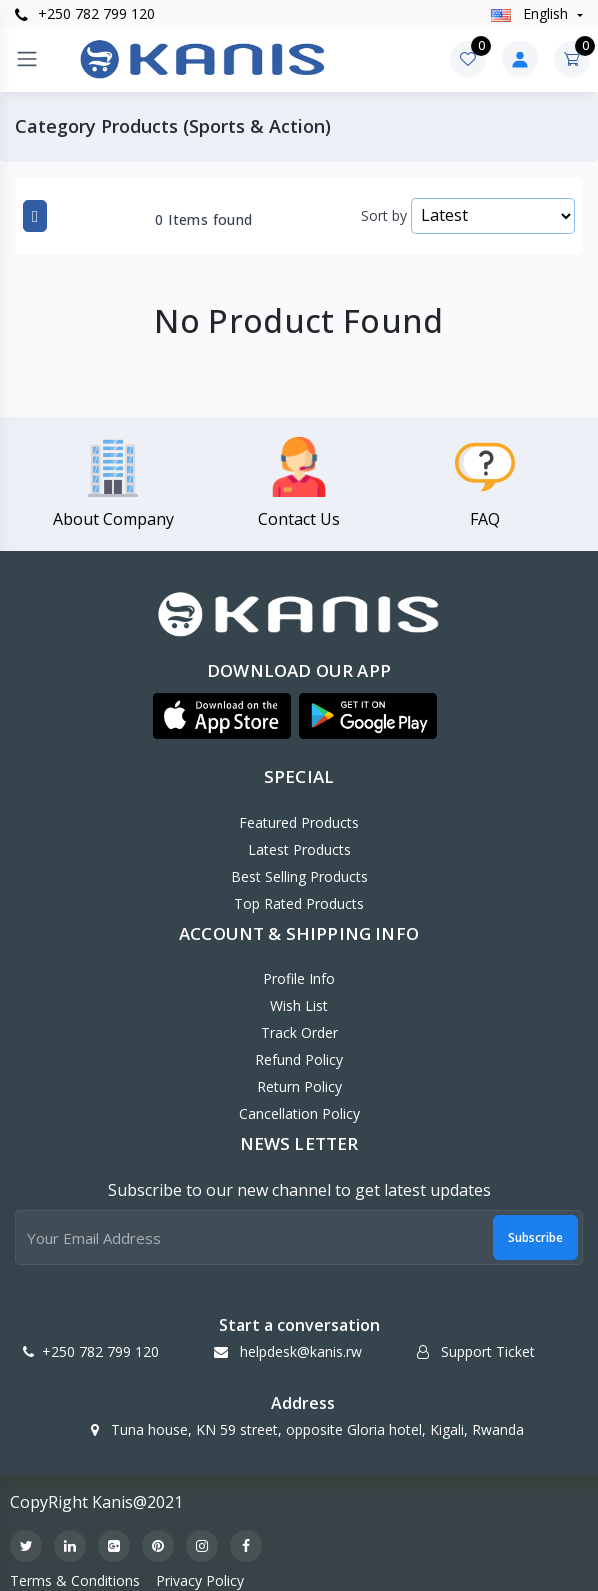 This screenshot has width=598, height=1591. Describe the element at coordinates (299, 1005) in the screenshot. I see `Wish List` at that location.